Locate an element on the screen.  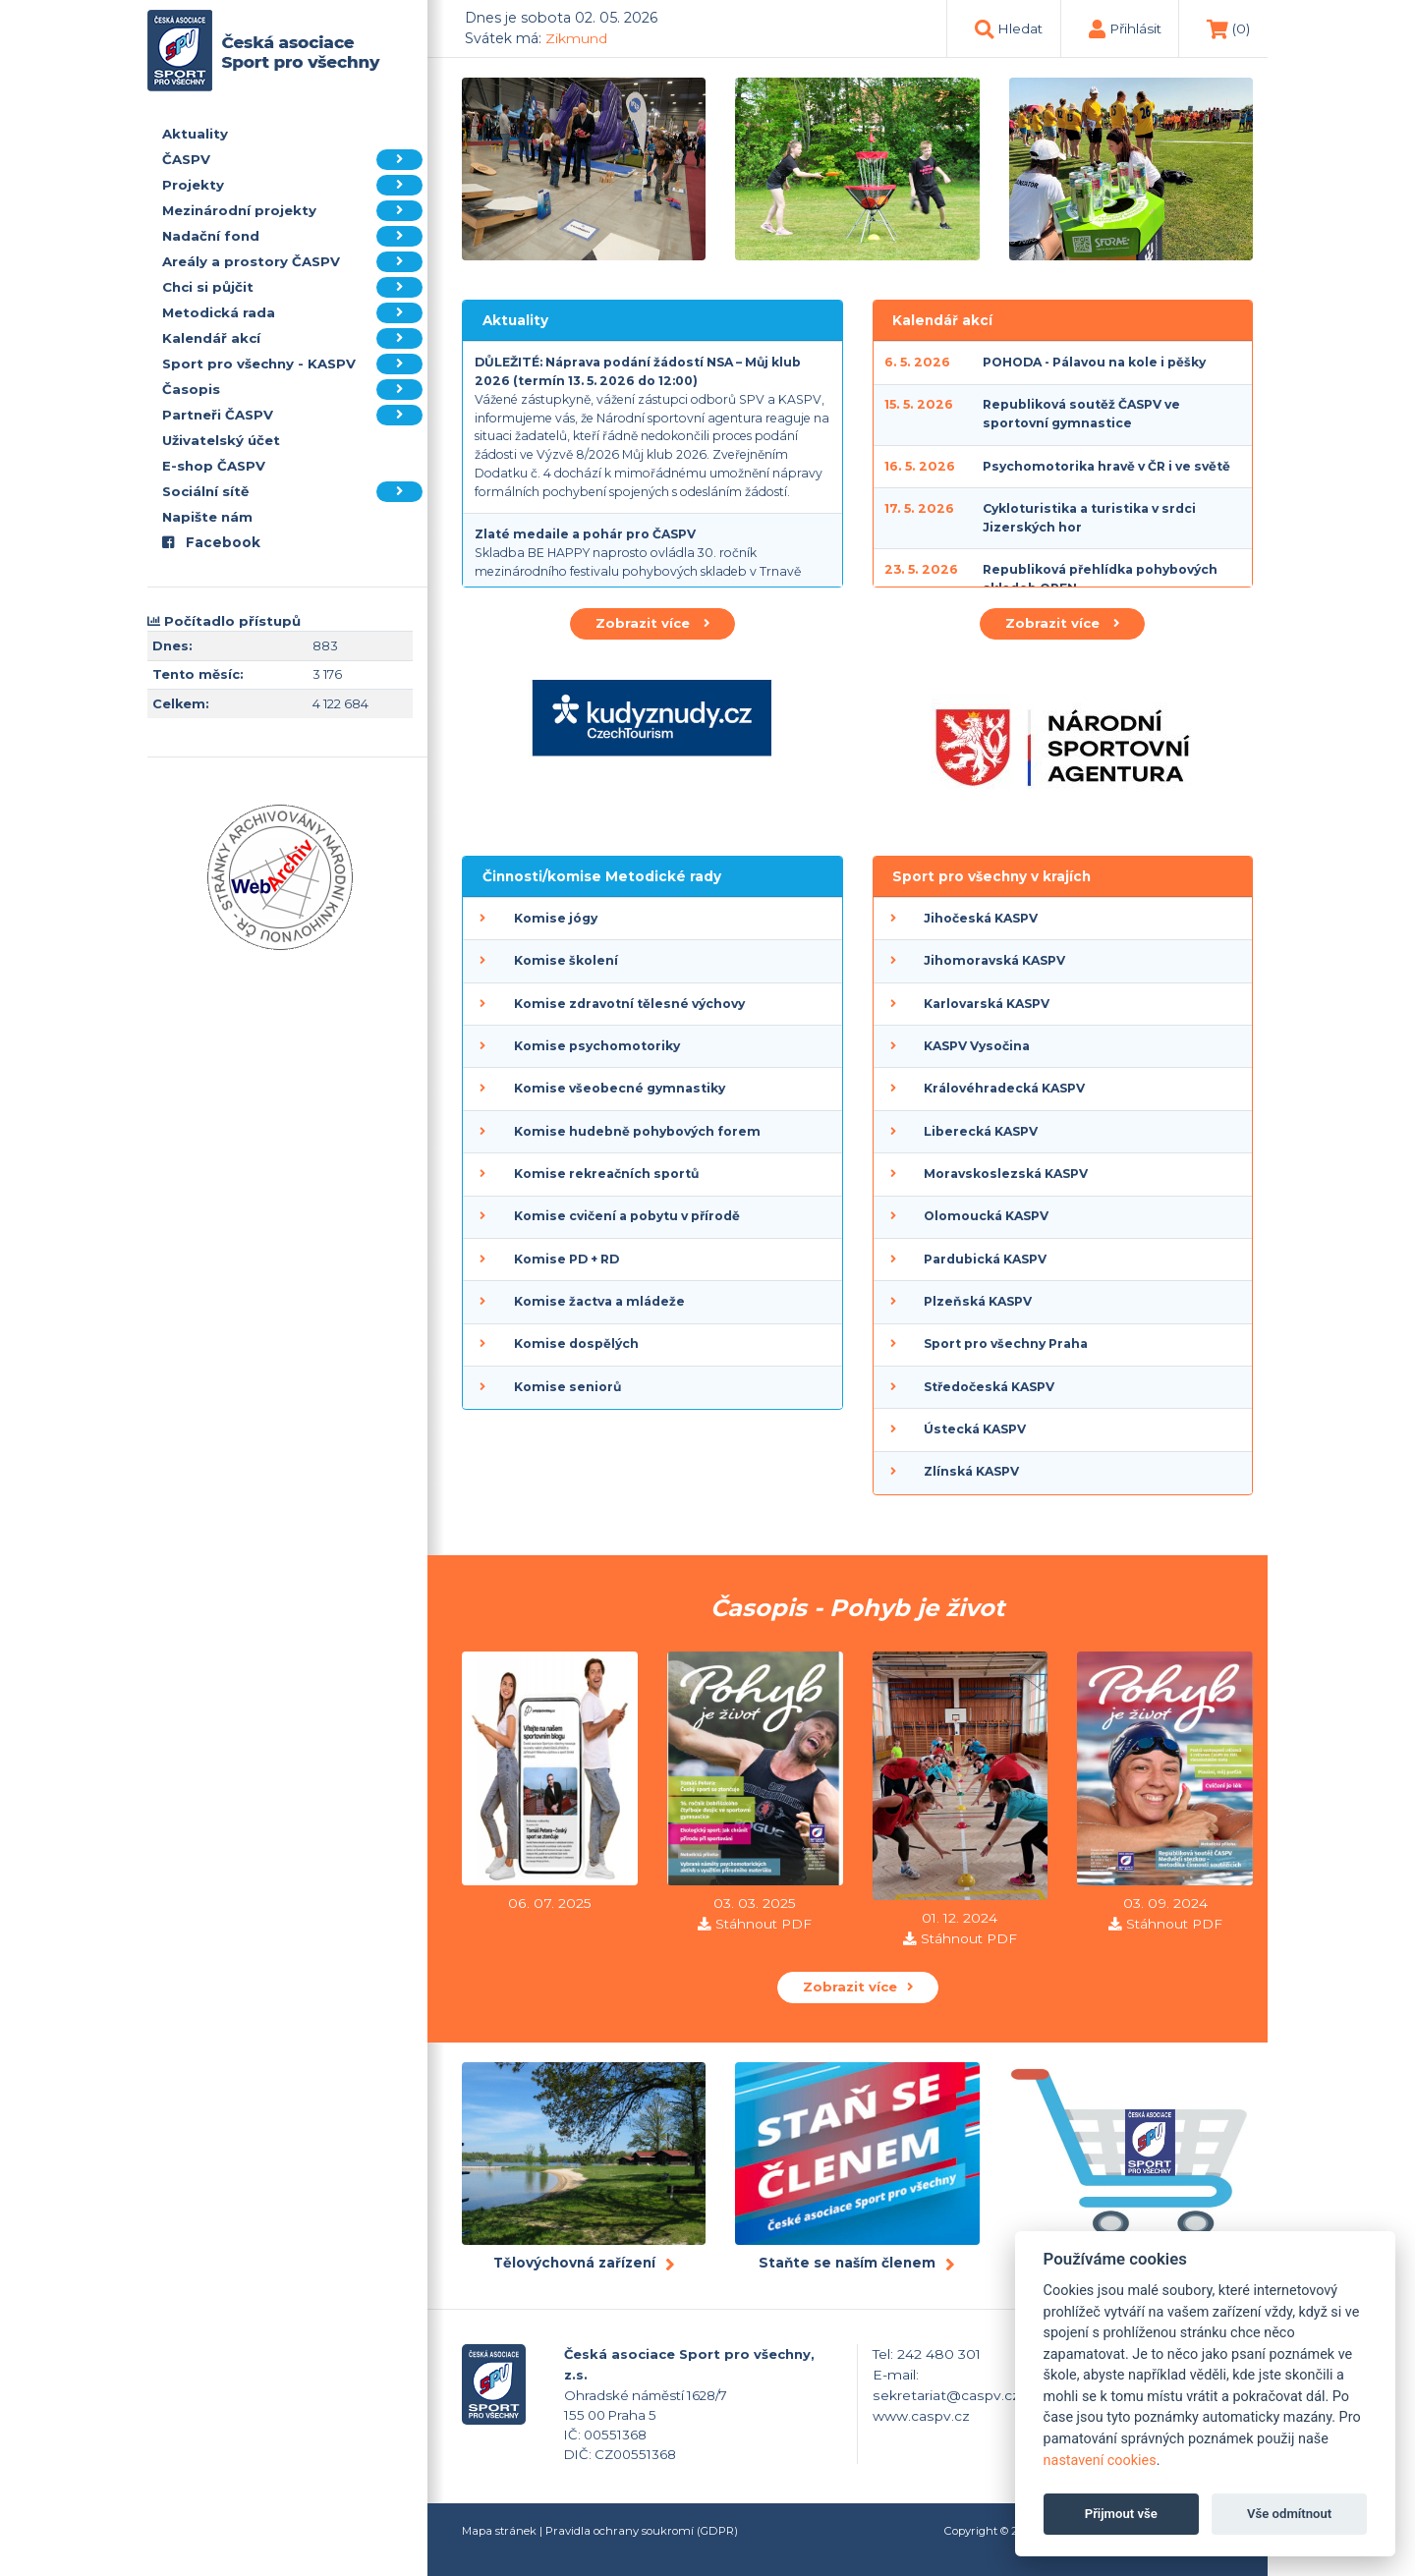
KASPV Vysočina is located at coordinates (977, 1045).